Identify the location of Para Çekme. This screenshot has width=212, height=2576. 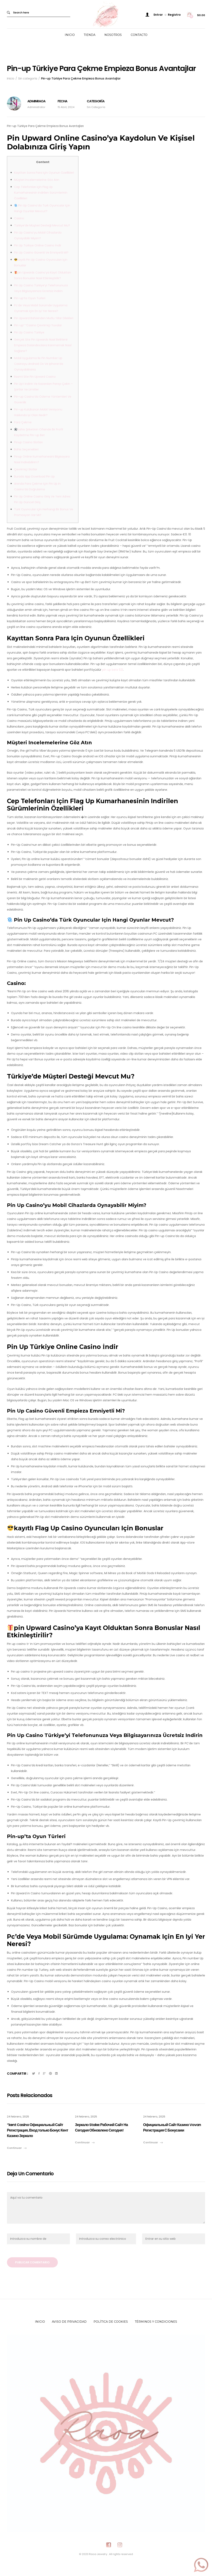
(23, 422).